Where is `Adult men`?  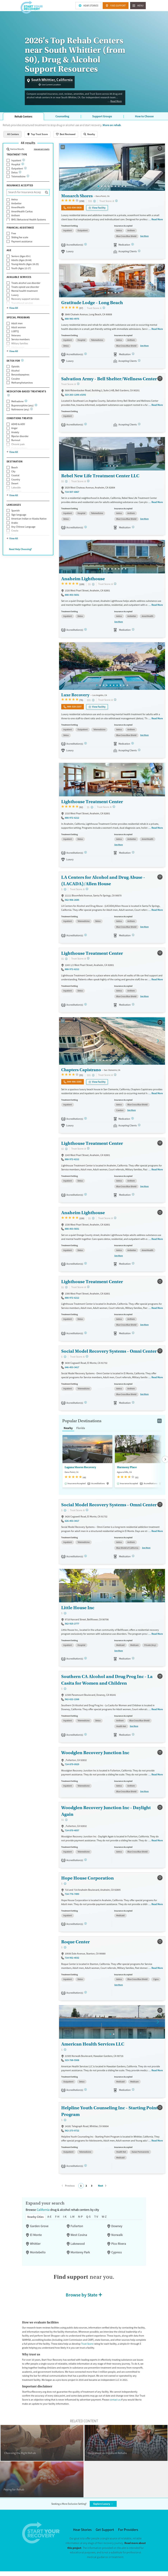 Adult men is located at coordinates (17, 323).